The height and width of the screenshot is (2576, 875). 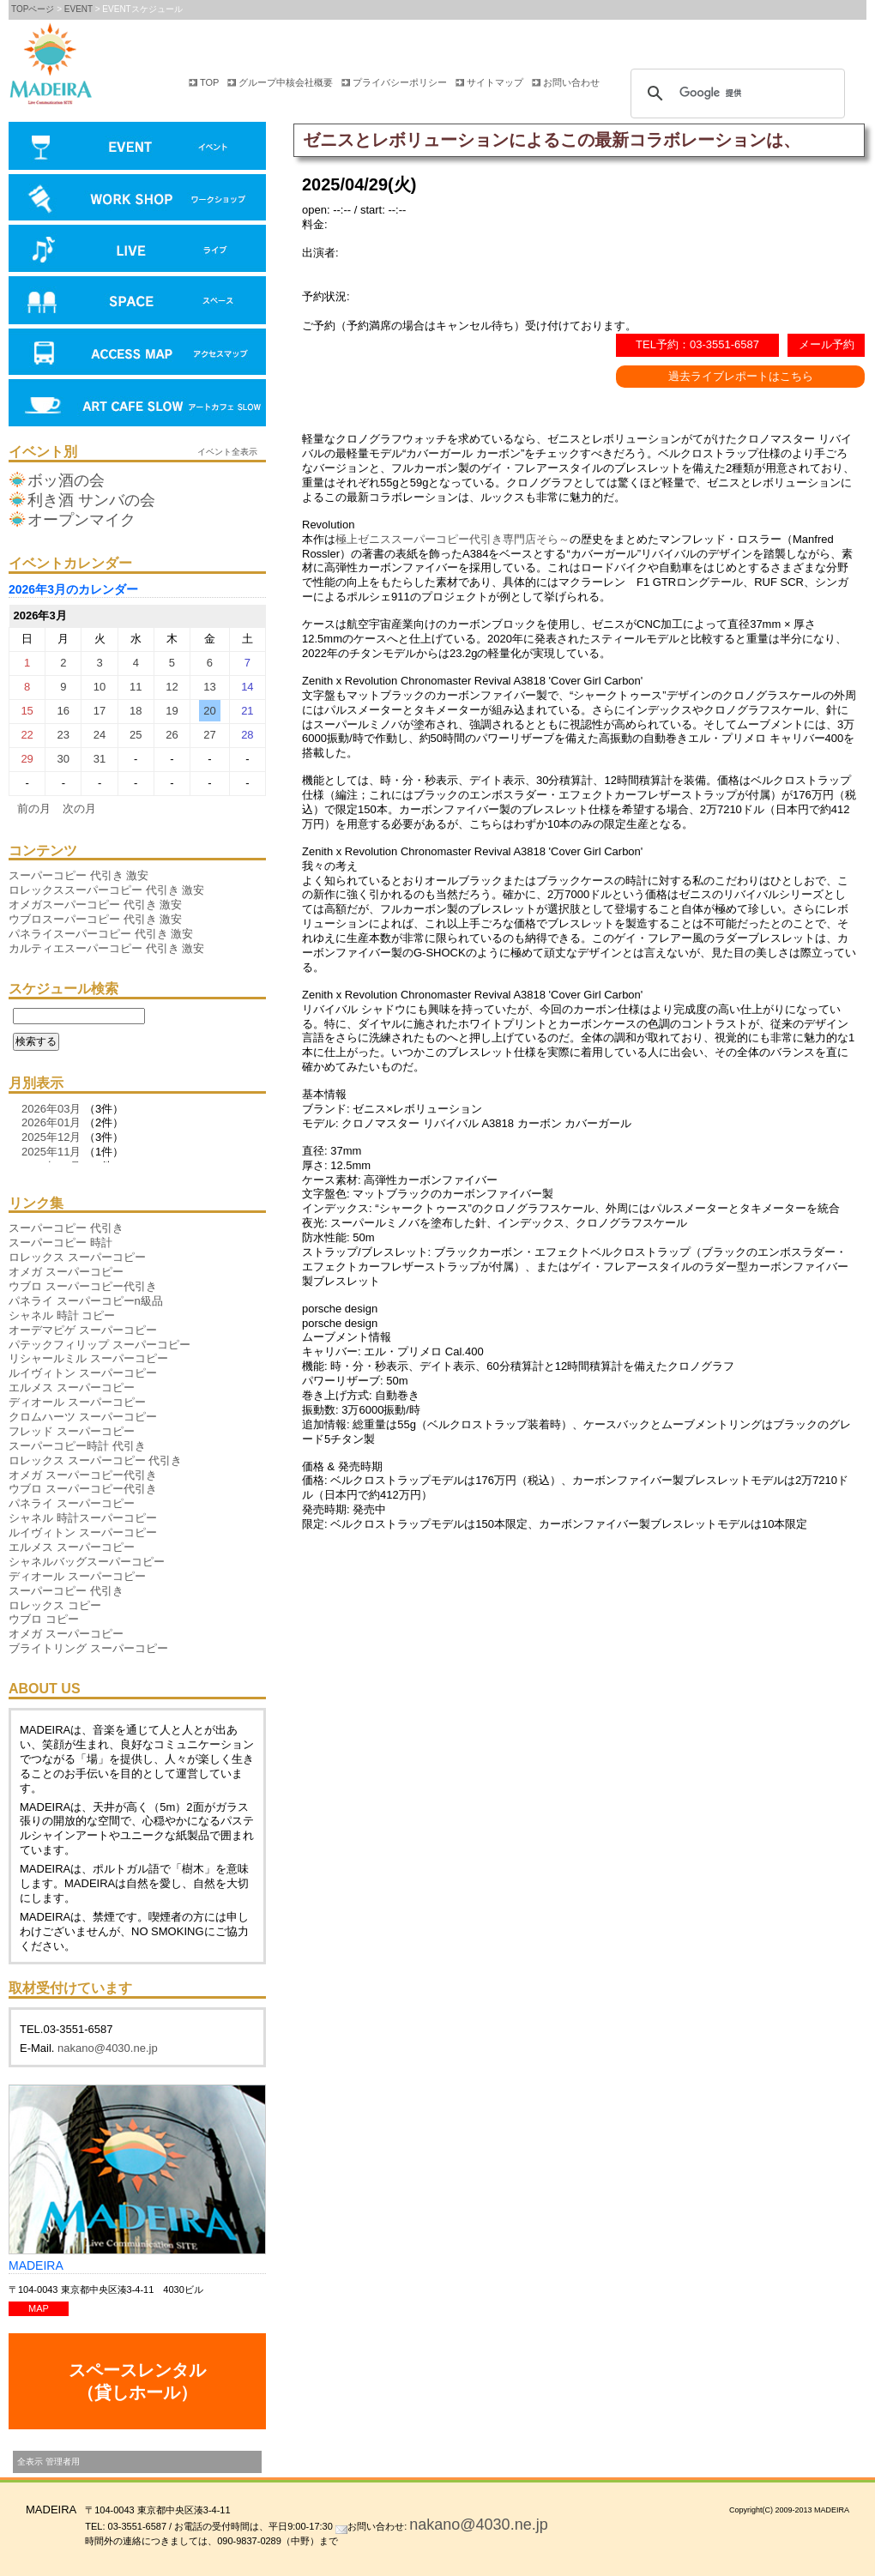 What do you see at coordinates (137, 250) in the screenshot?
I see `ライブ` at bounding box center [137, 250].